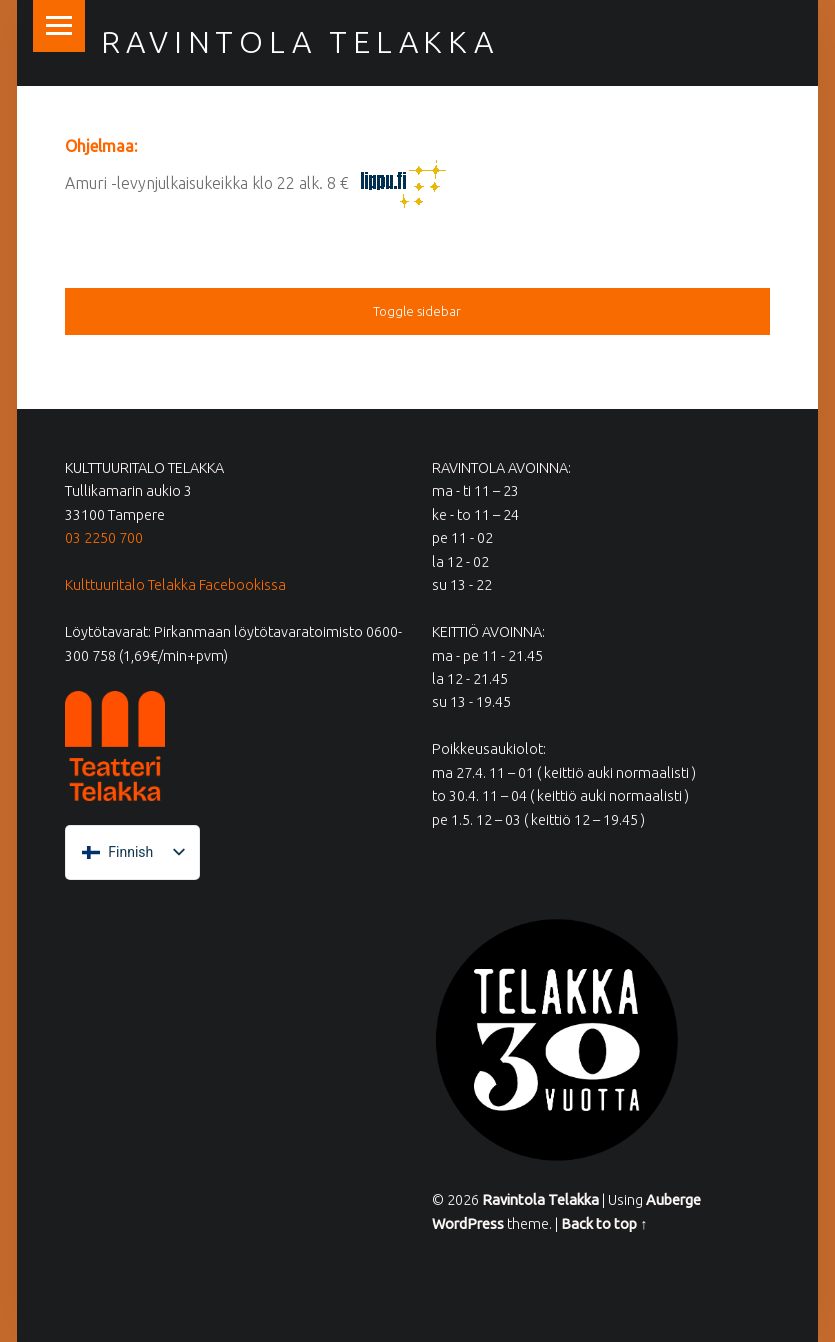 This screenshot has width=835, height=1342. Describe the element at coordinates (604, 1224) in the screenshot. I see `Back to top ↑` at that location.